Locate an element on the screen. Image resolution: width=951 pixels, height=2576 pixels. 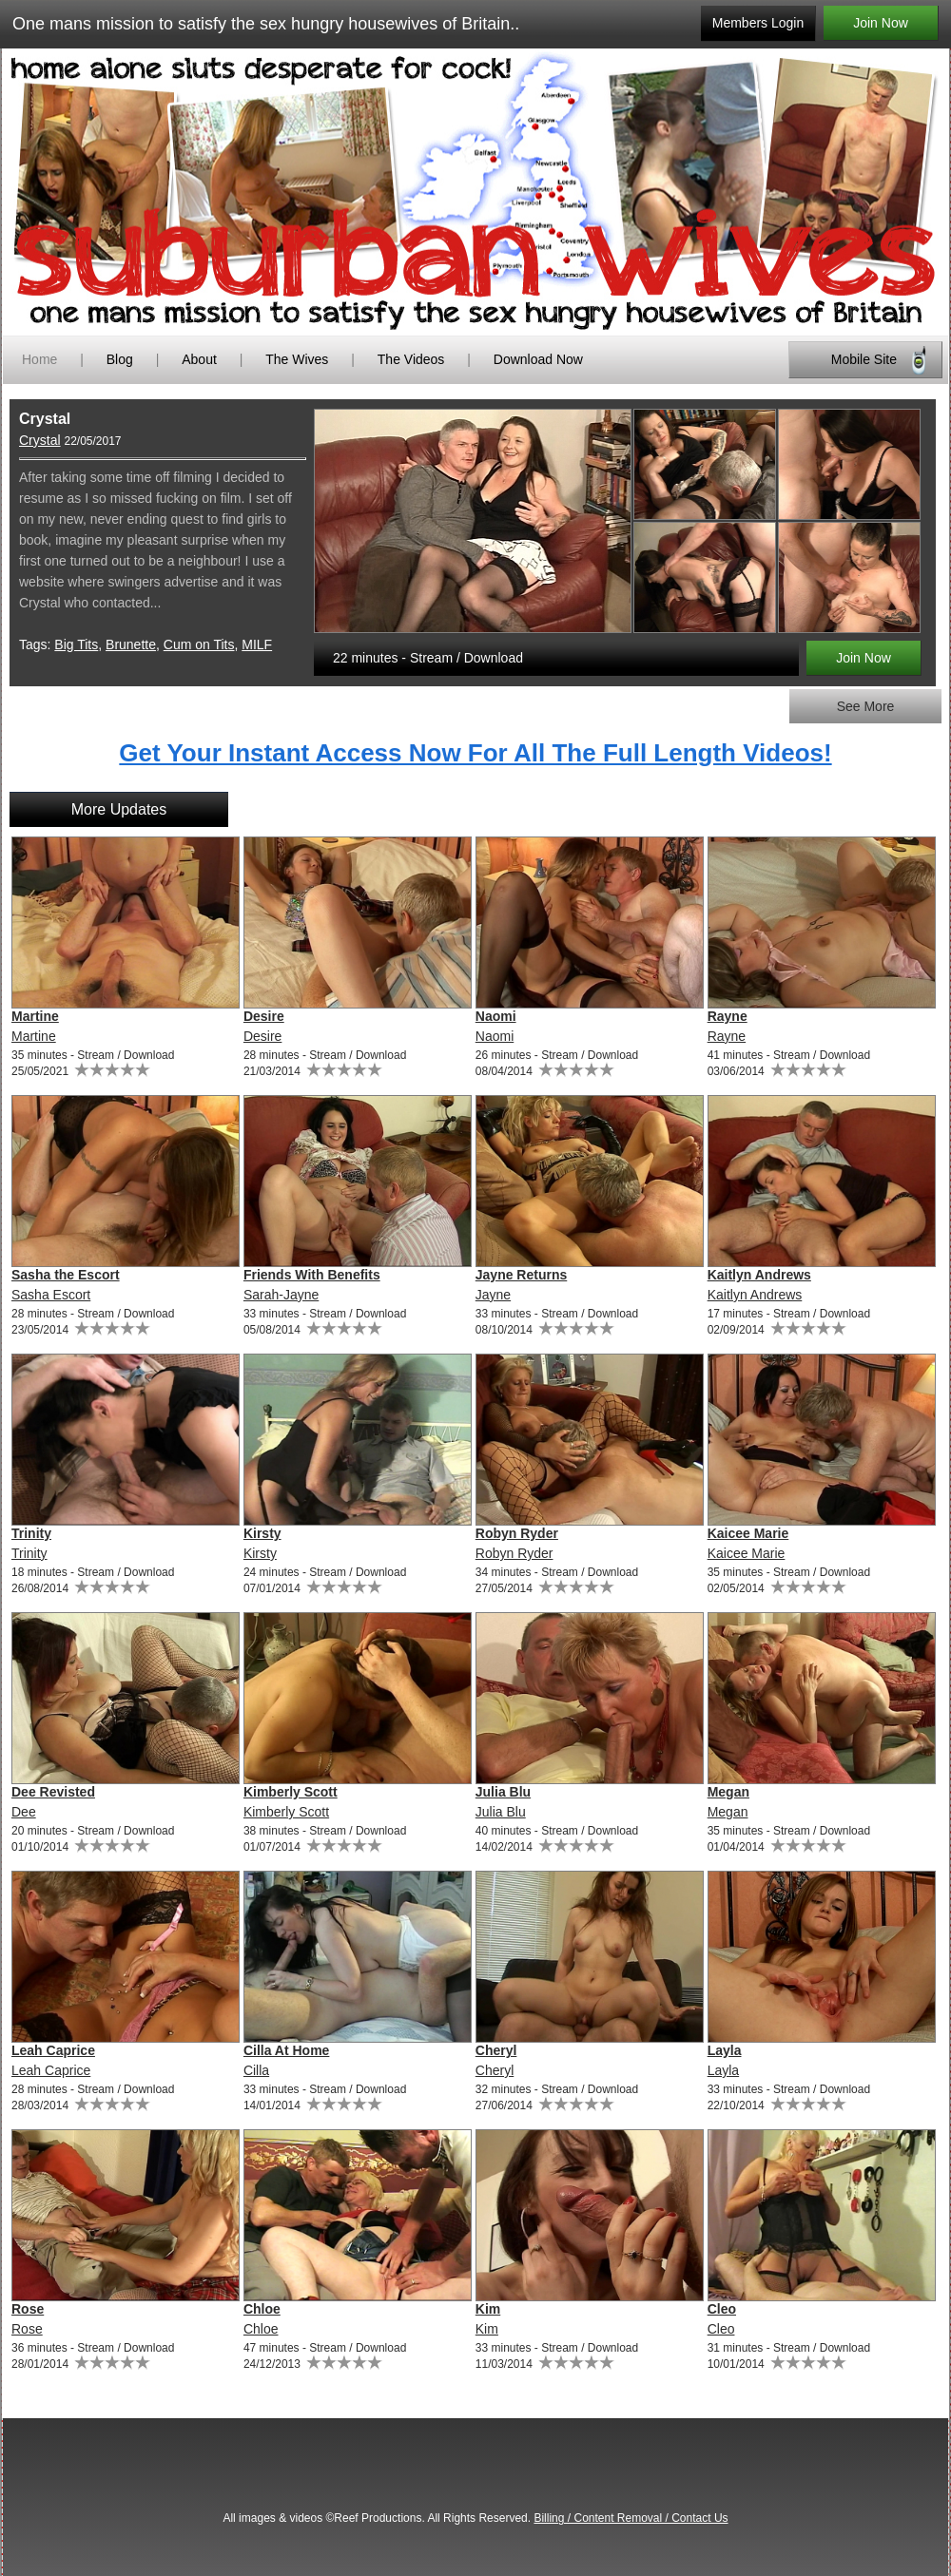
Jayne is located at coordinates (493, 1294).